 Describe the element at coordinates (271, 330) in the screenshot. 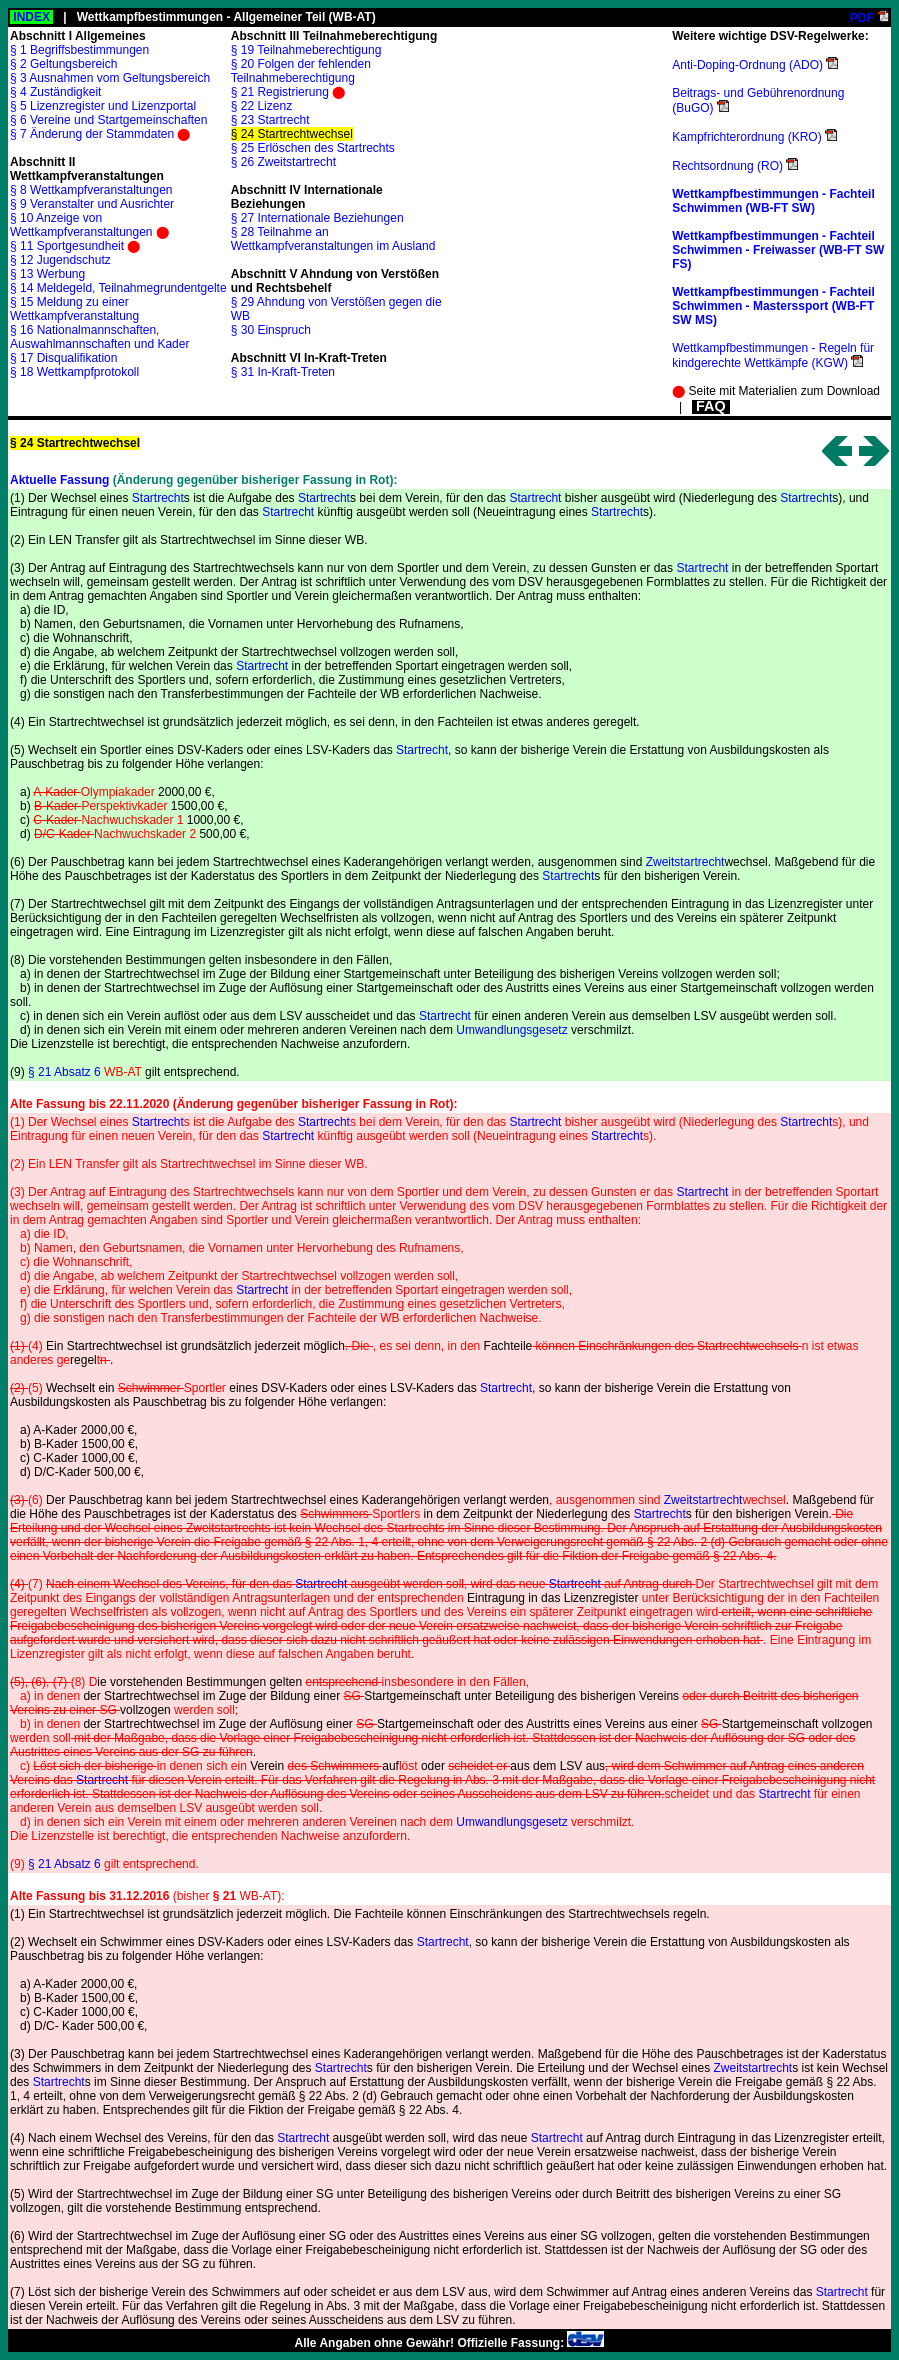

I see `§ 30 Einspruch` at that location.